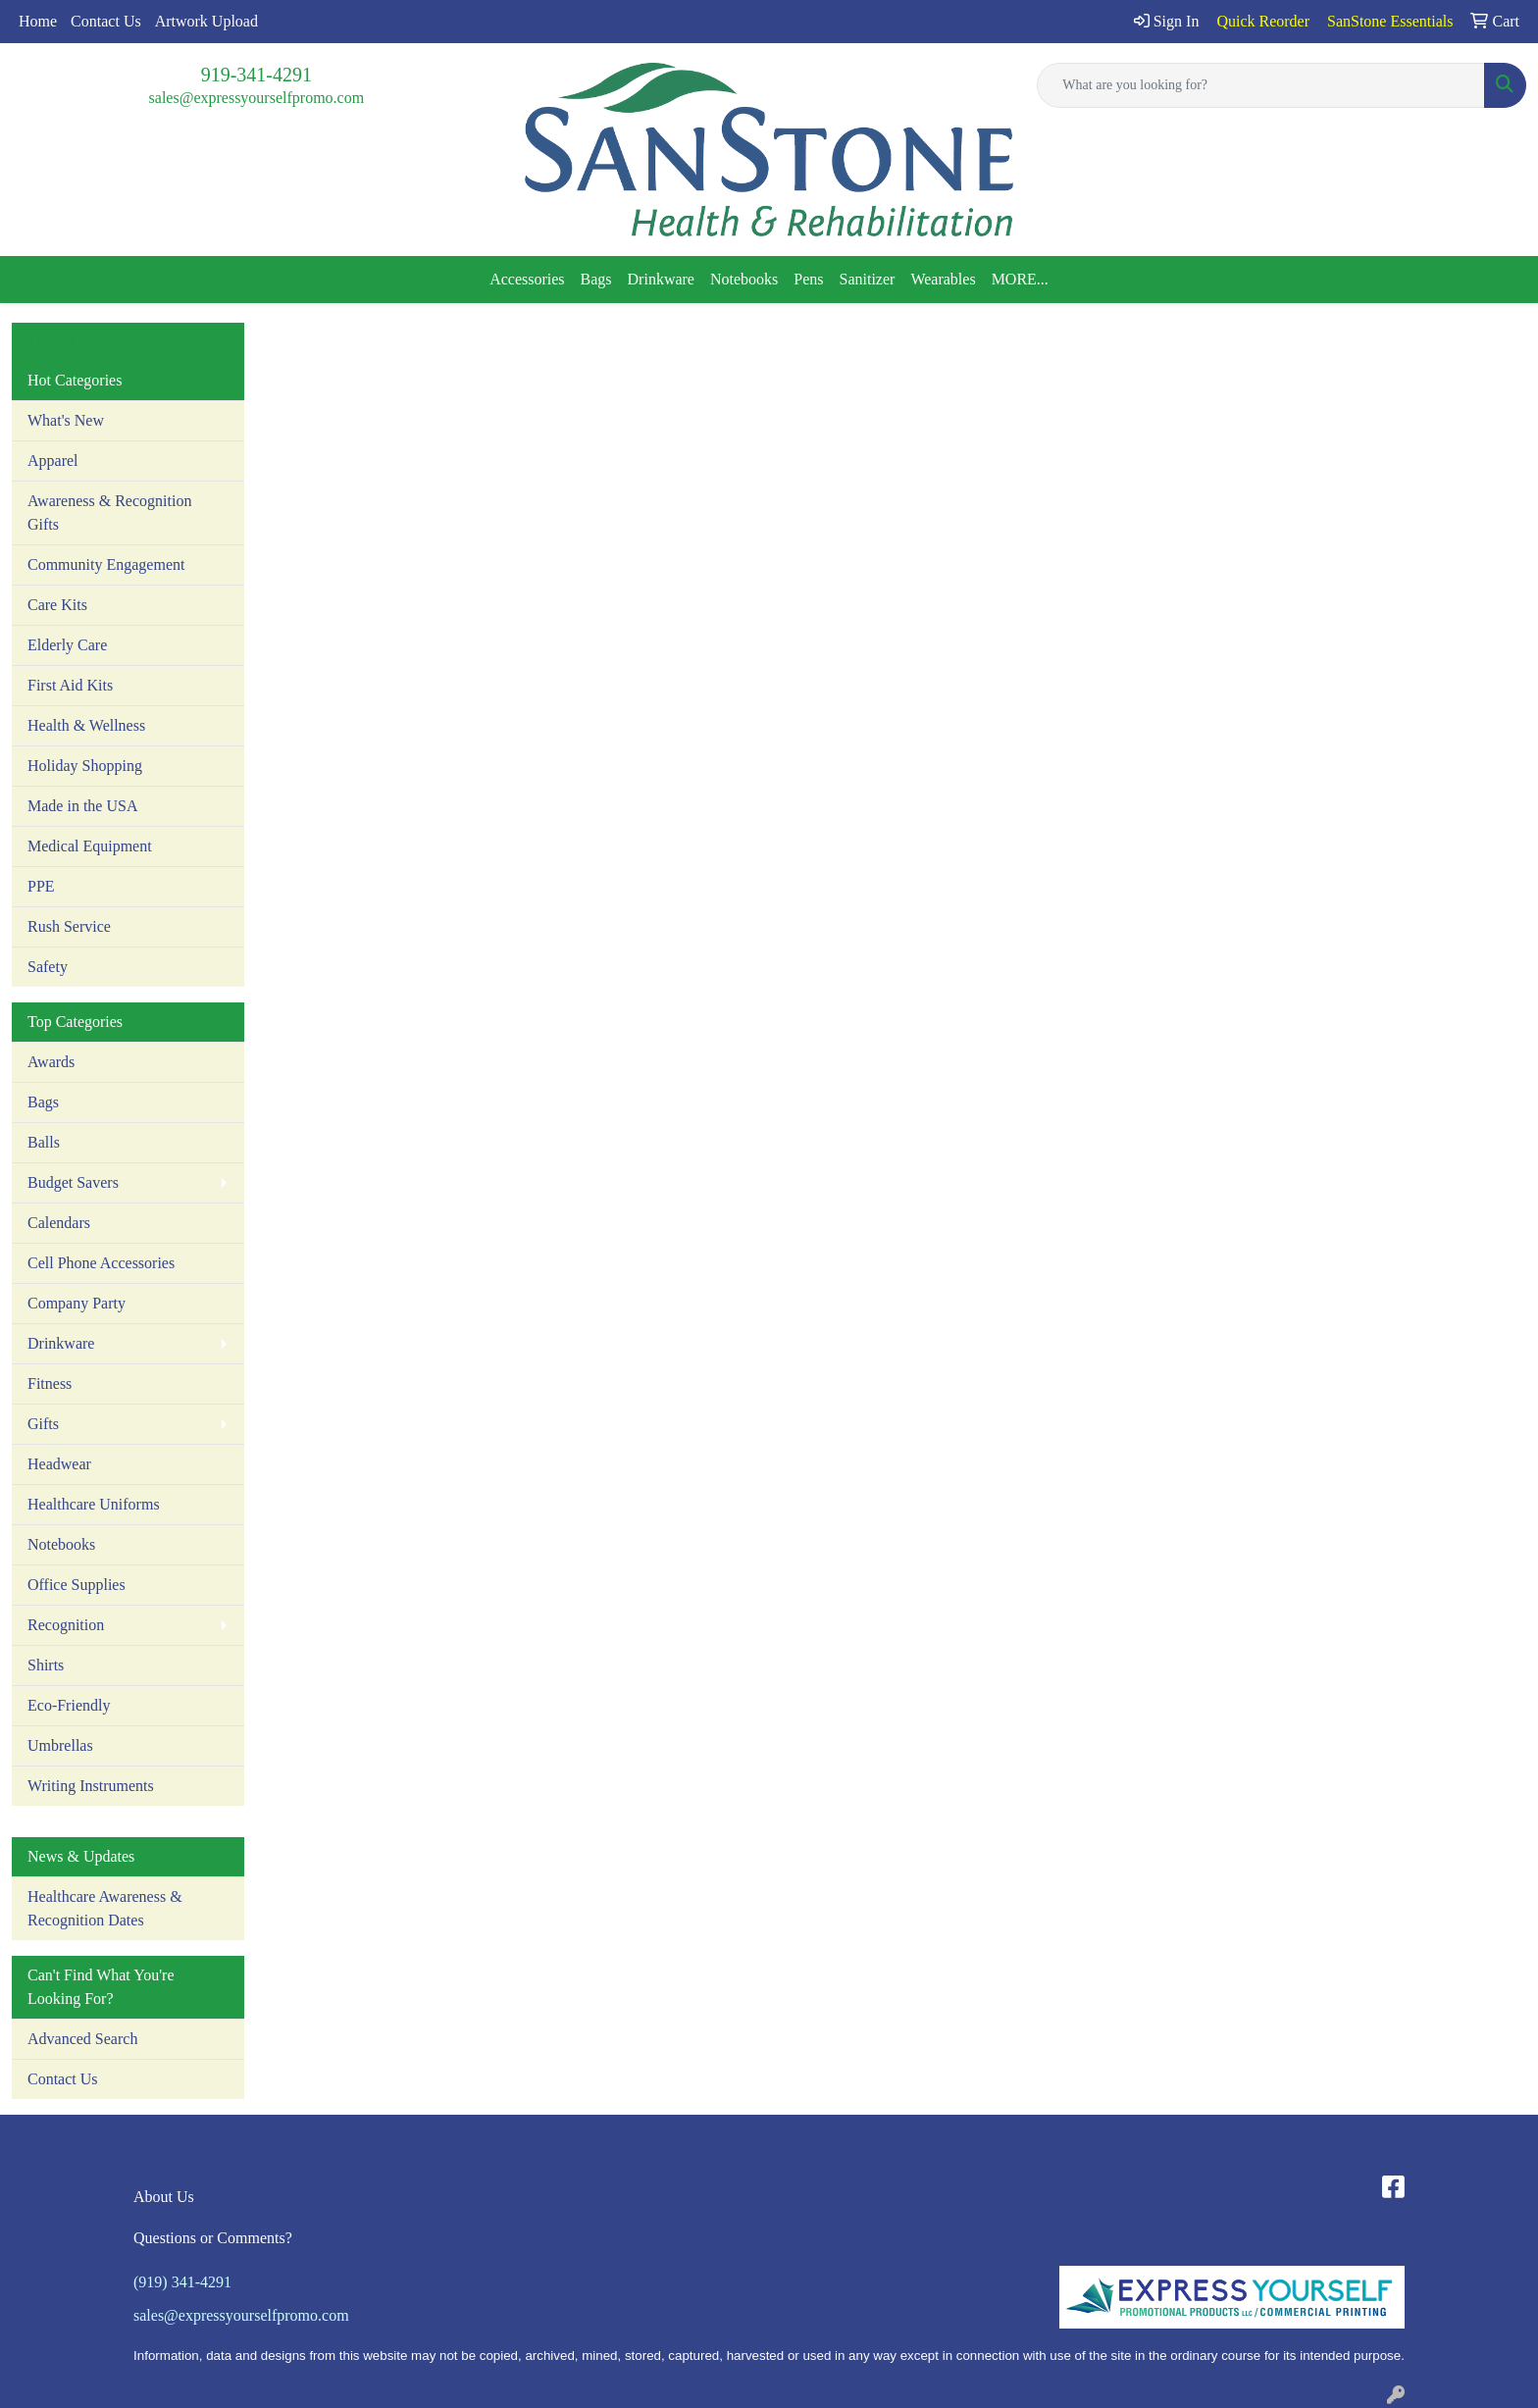 This screenshot has width=1538, height=2408. I want to click on sales@expressyourselfpromo.com, so click(257, 97).